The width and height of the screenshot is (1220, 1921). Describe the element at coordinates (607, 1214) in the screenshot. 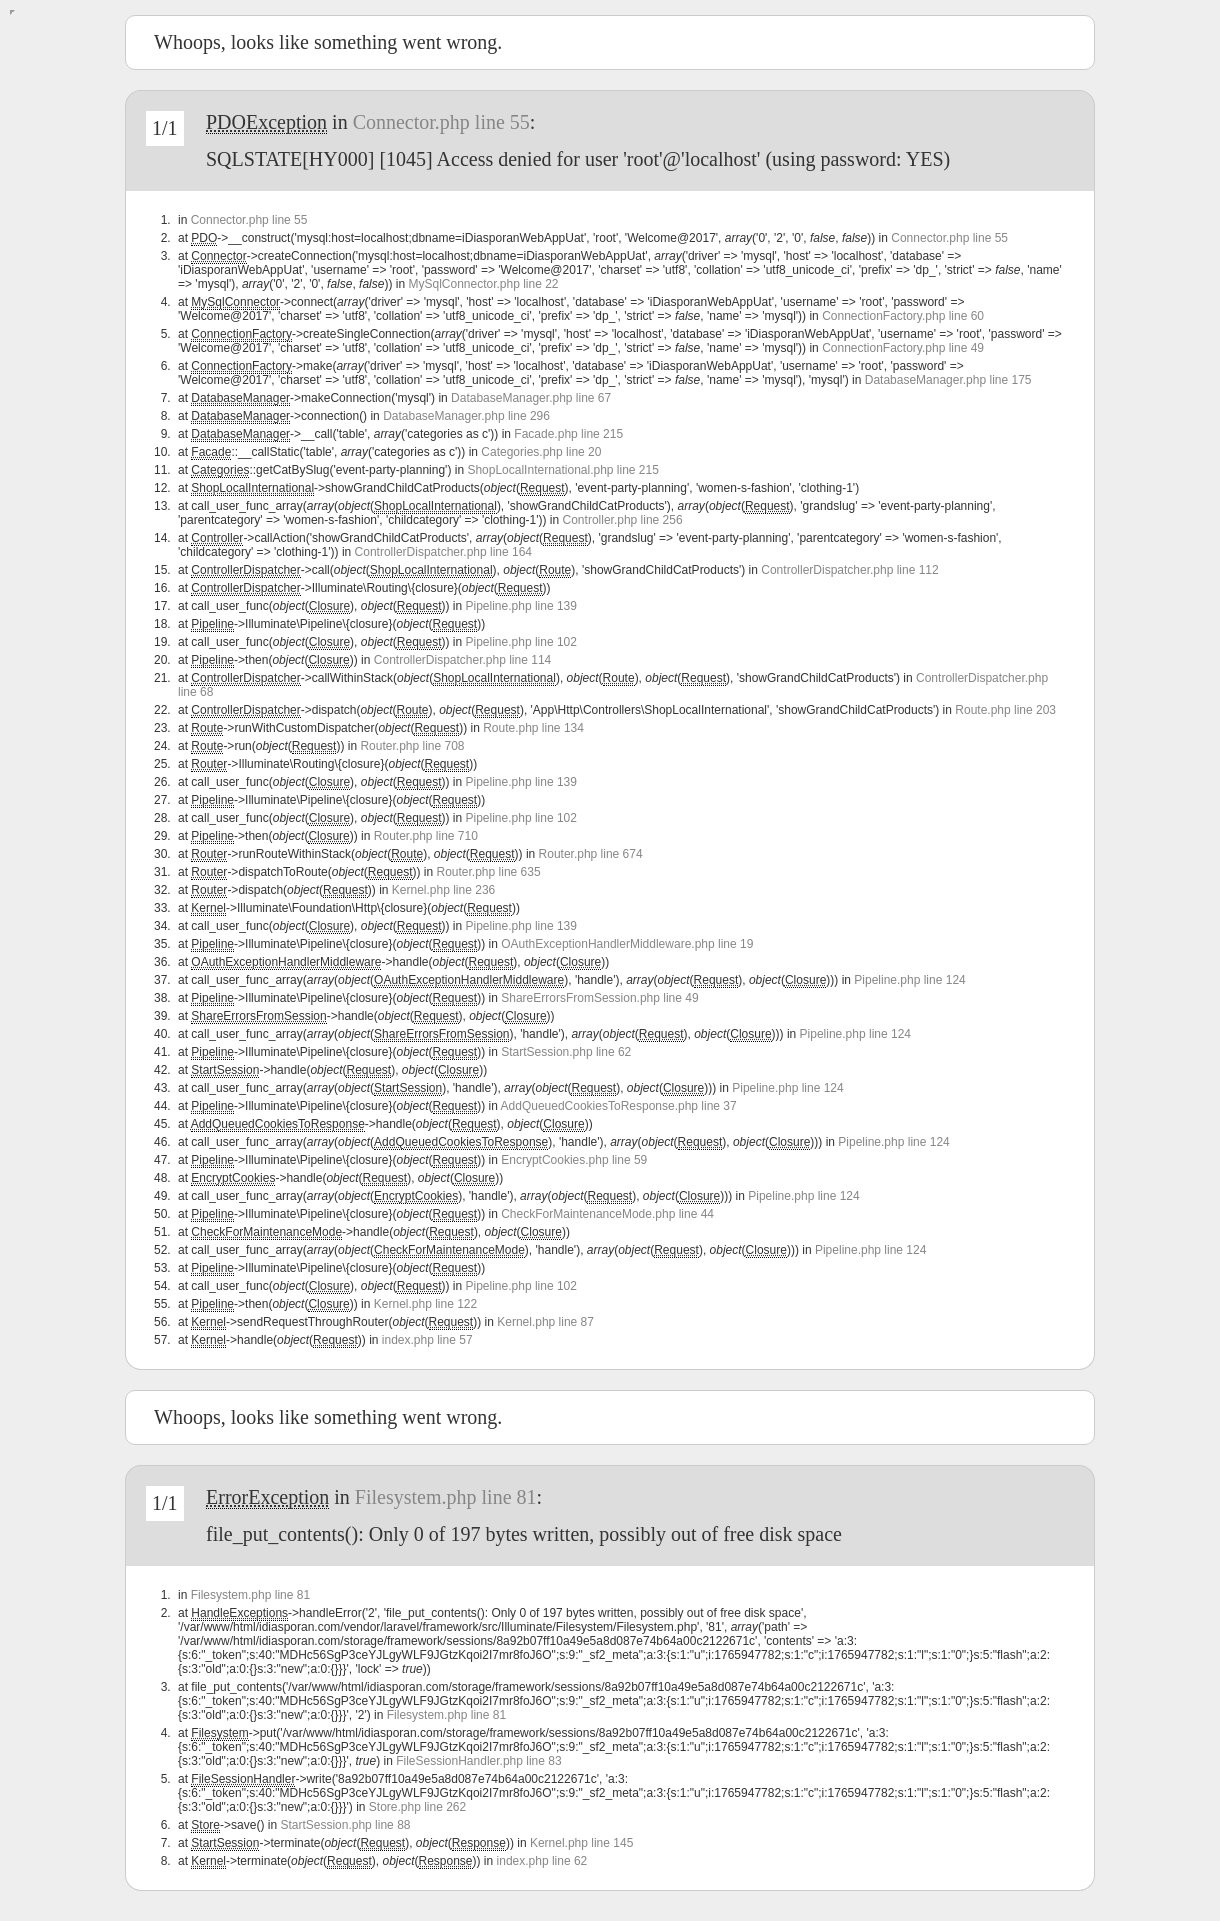

I see `CheckForMaintenanceMode.php line 44` at that location.